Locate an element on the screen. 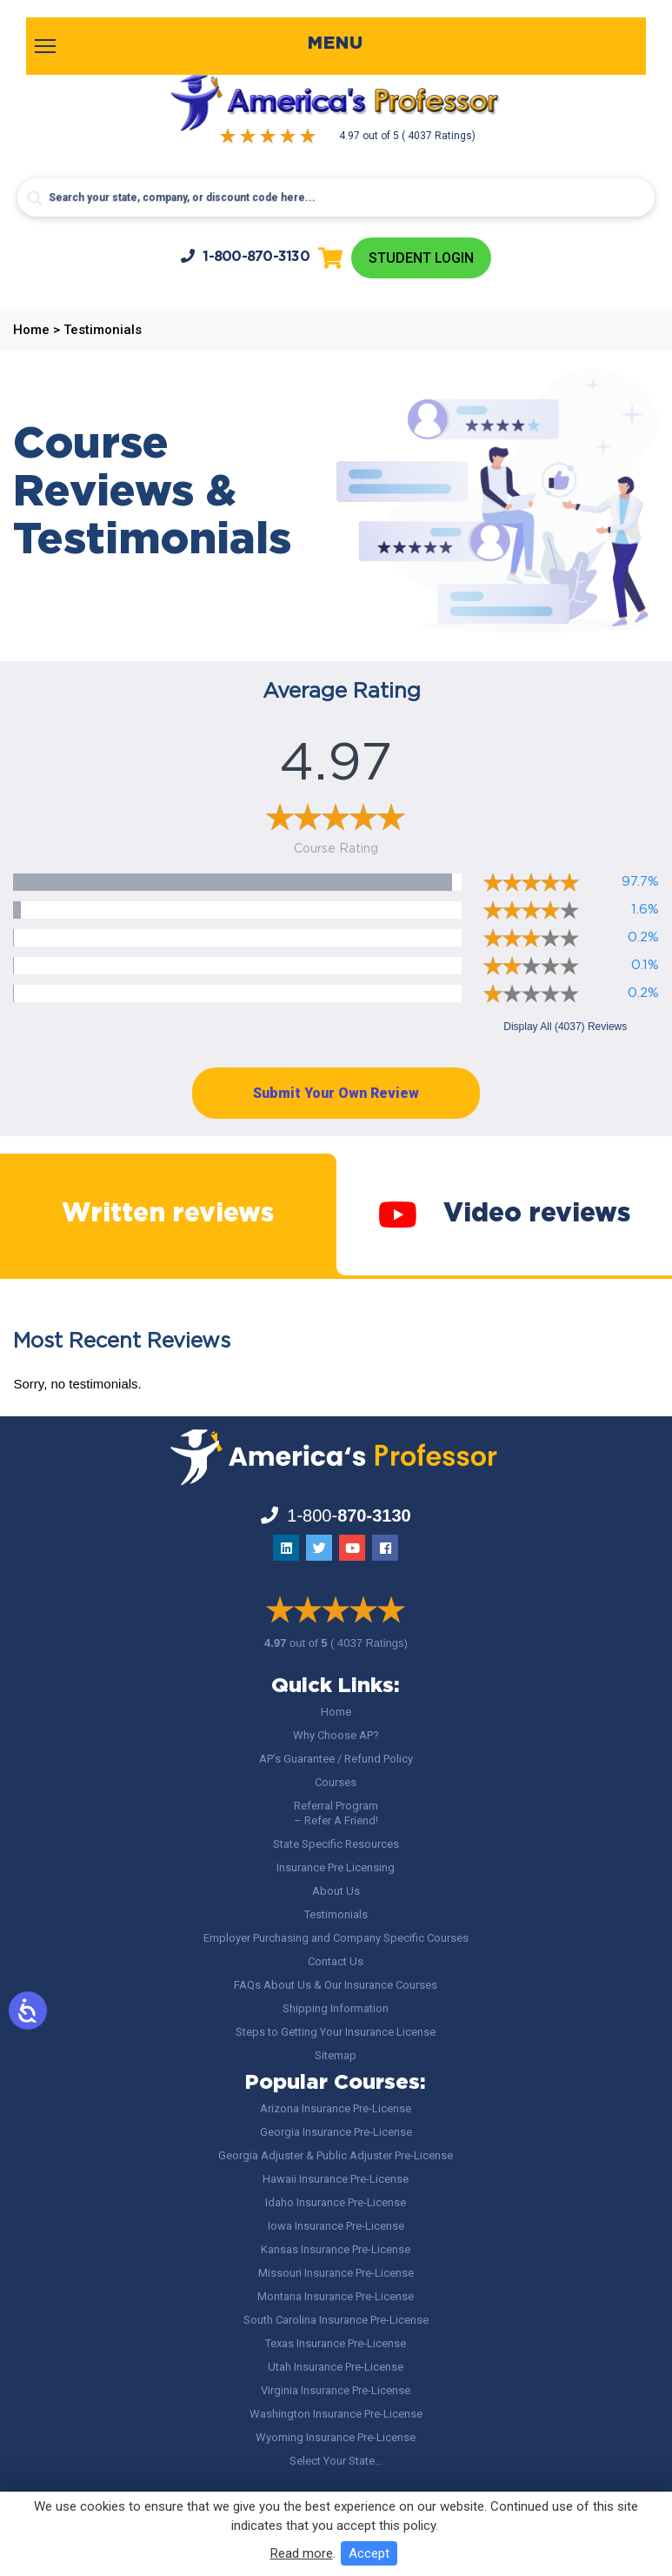 This screenshot has width=672, height=2576. Georgia Insurance Pre-License is located at coordinates (336, 2131).